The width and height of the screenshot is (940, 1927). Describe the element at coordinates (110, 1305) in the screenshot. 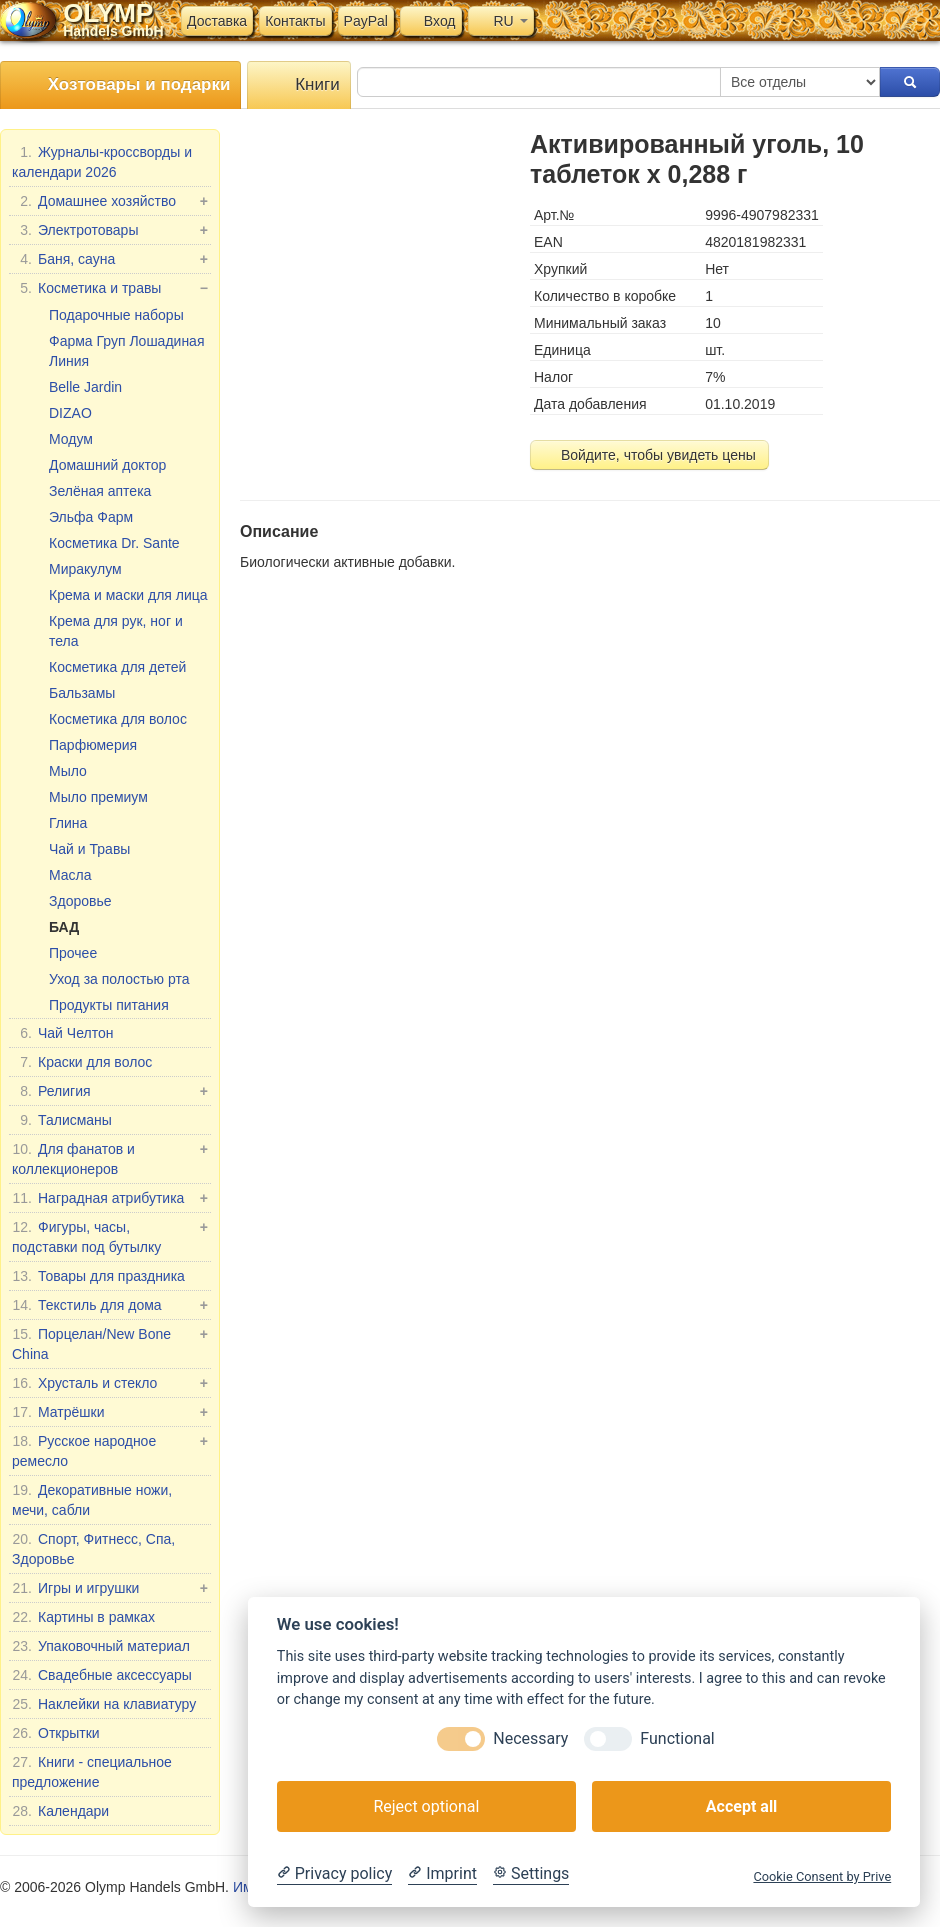

I see `Текстиль для дома` at that location.